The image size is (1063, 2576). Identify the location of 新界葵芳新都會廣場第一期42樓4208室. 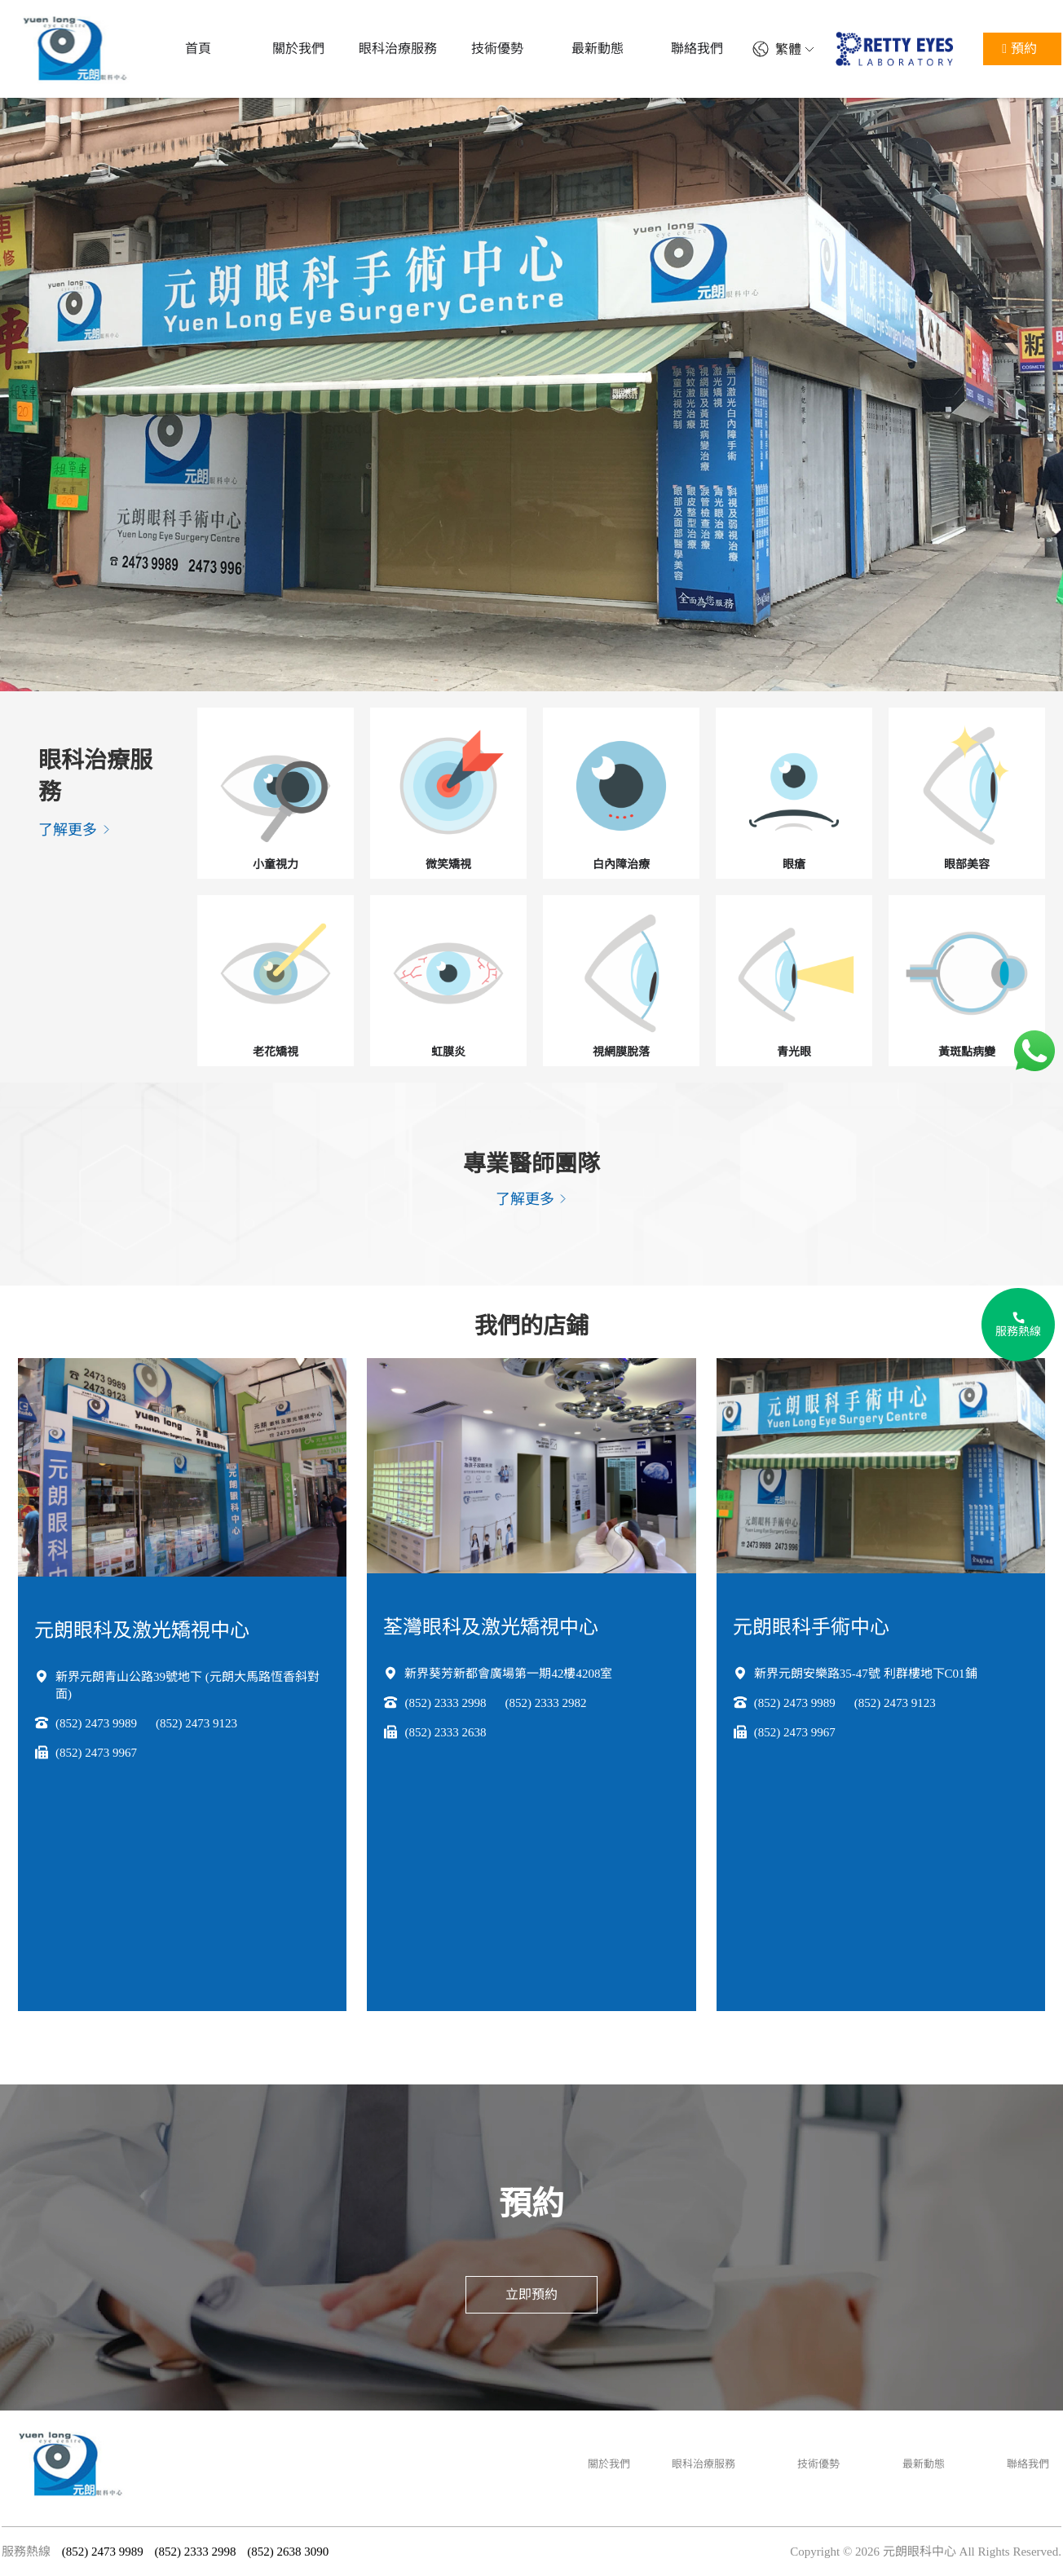
(508, 1673).